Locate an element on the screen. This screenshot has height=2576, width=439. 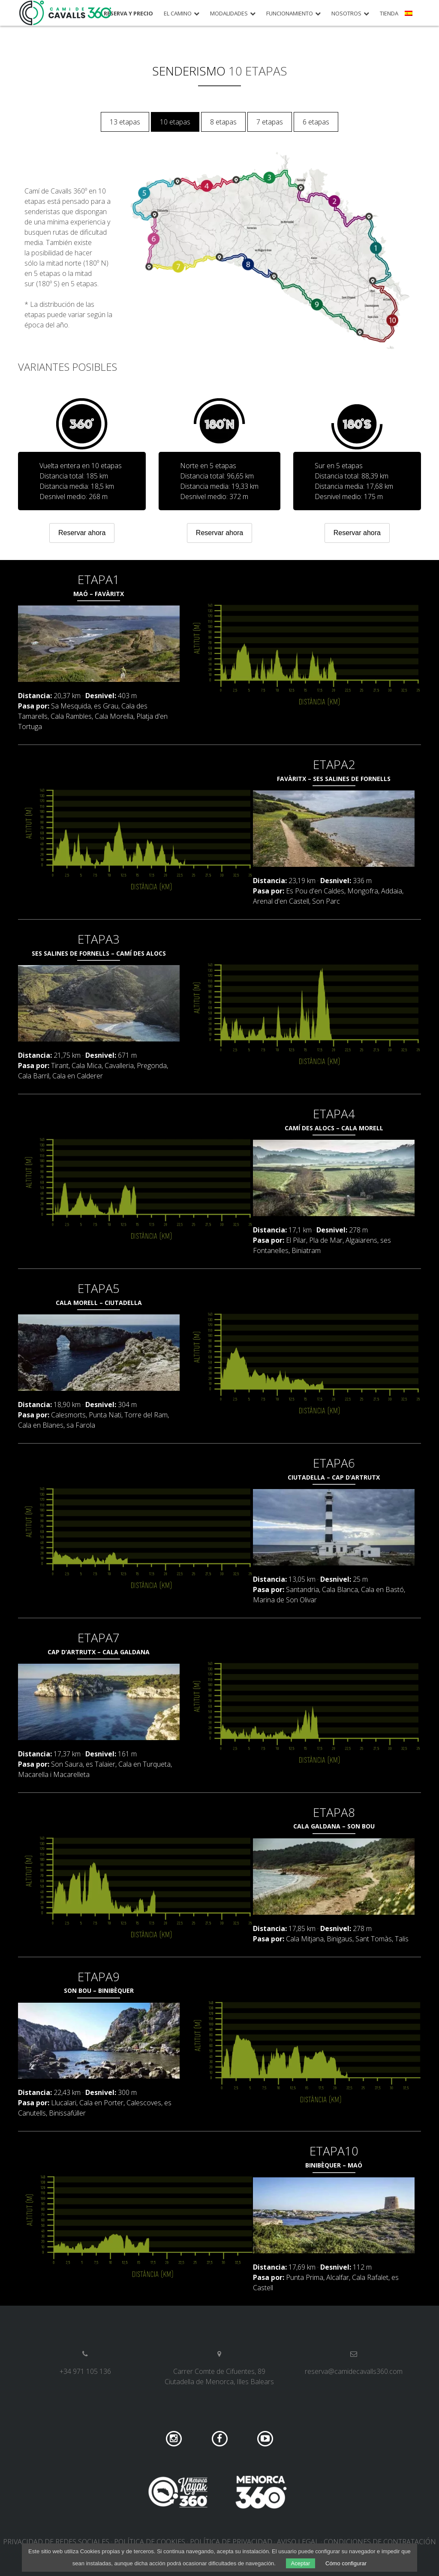
8 etapas is located at coordinates (223, 122).